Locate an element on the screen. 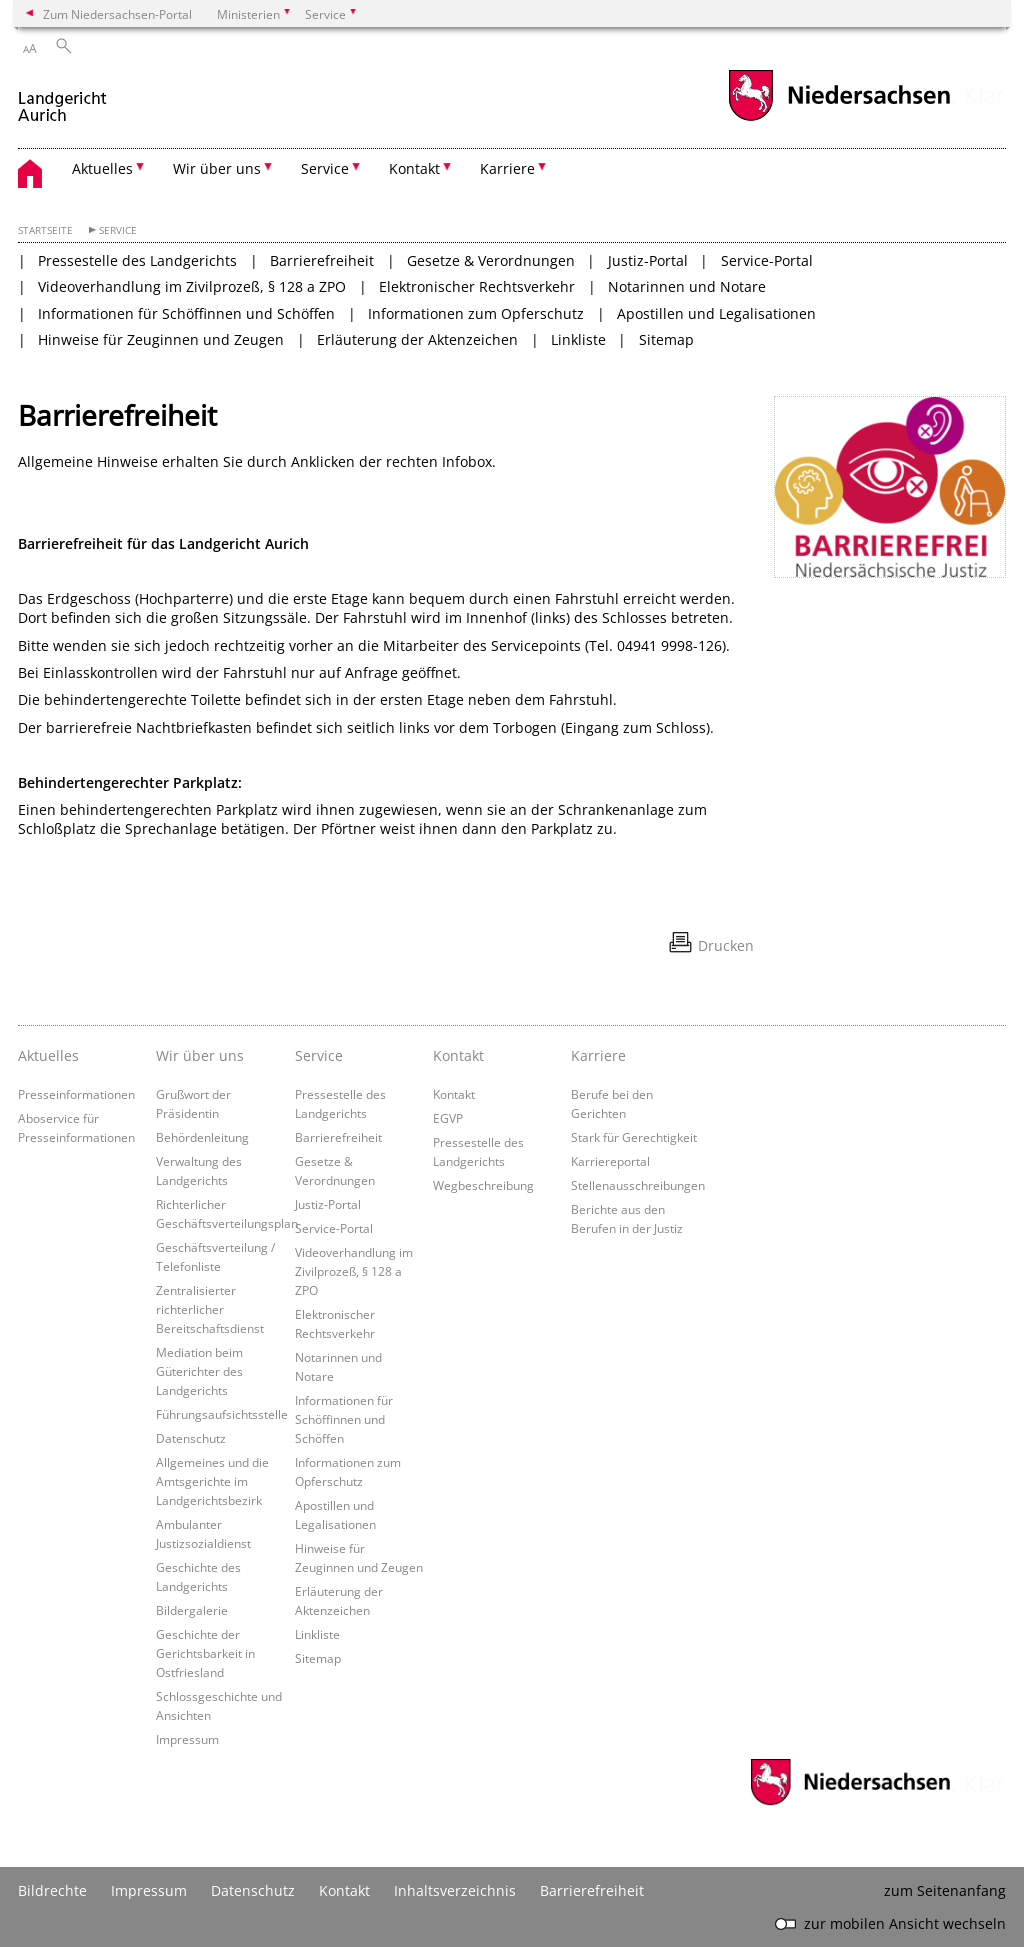 This screenshot has height=1947, width=1024. Karriere [button] is located at coordinates (507, 168).